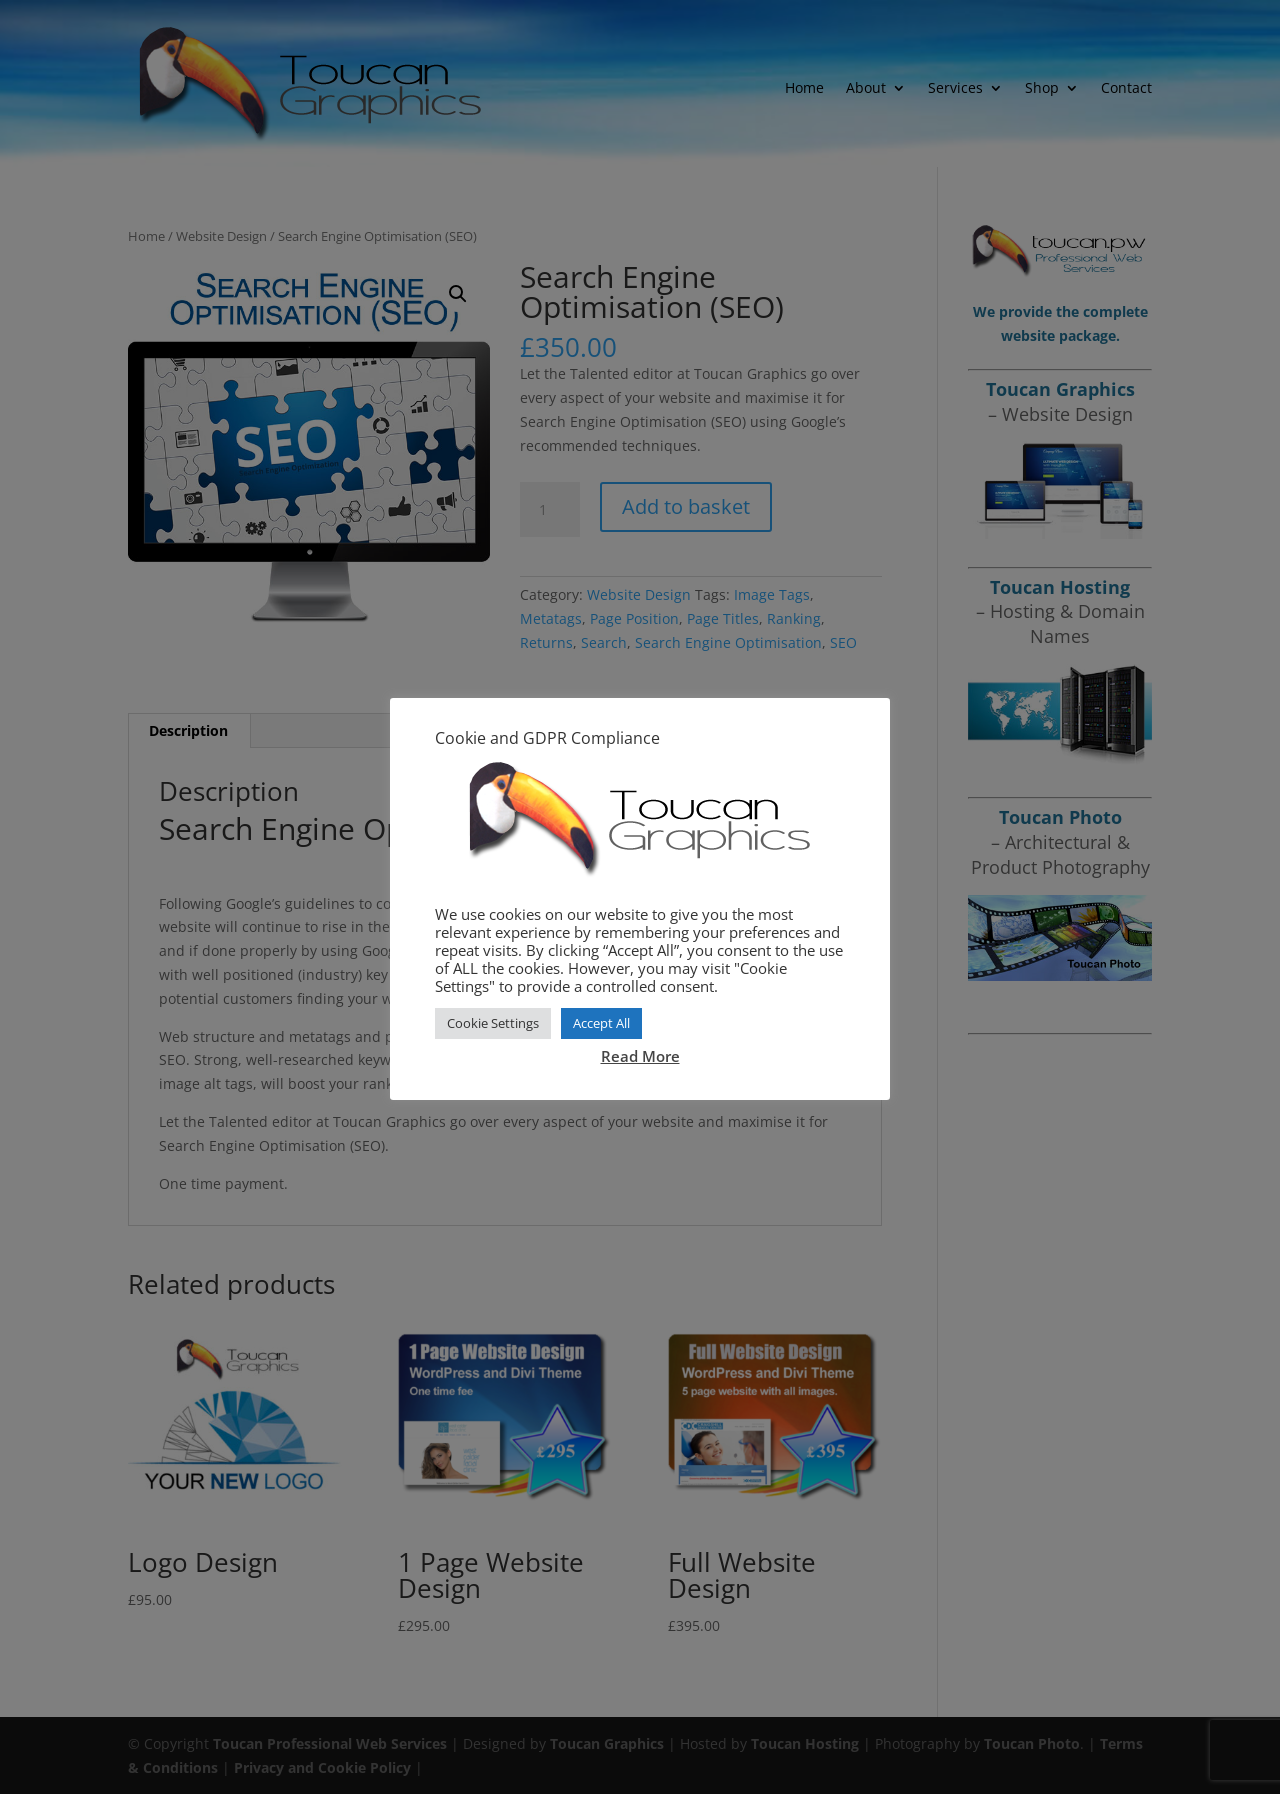  What do you see at coordinates (640, 1056) in the screenshot?
I see `Read More` at bounding box center [640, 1056].